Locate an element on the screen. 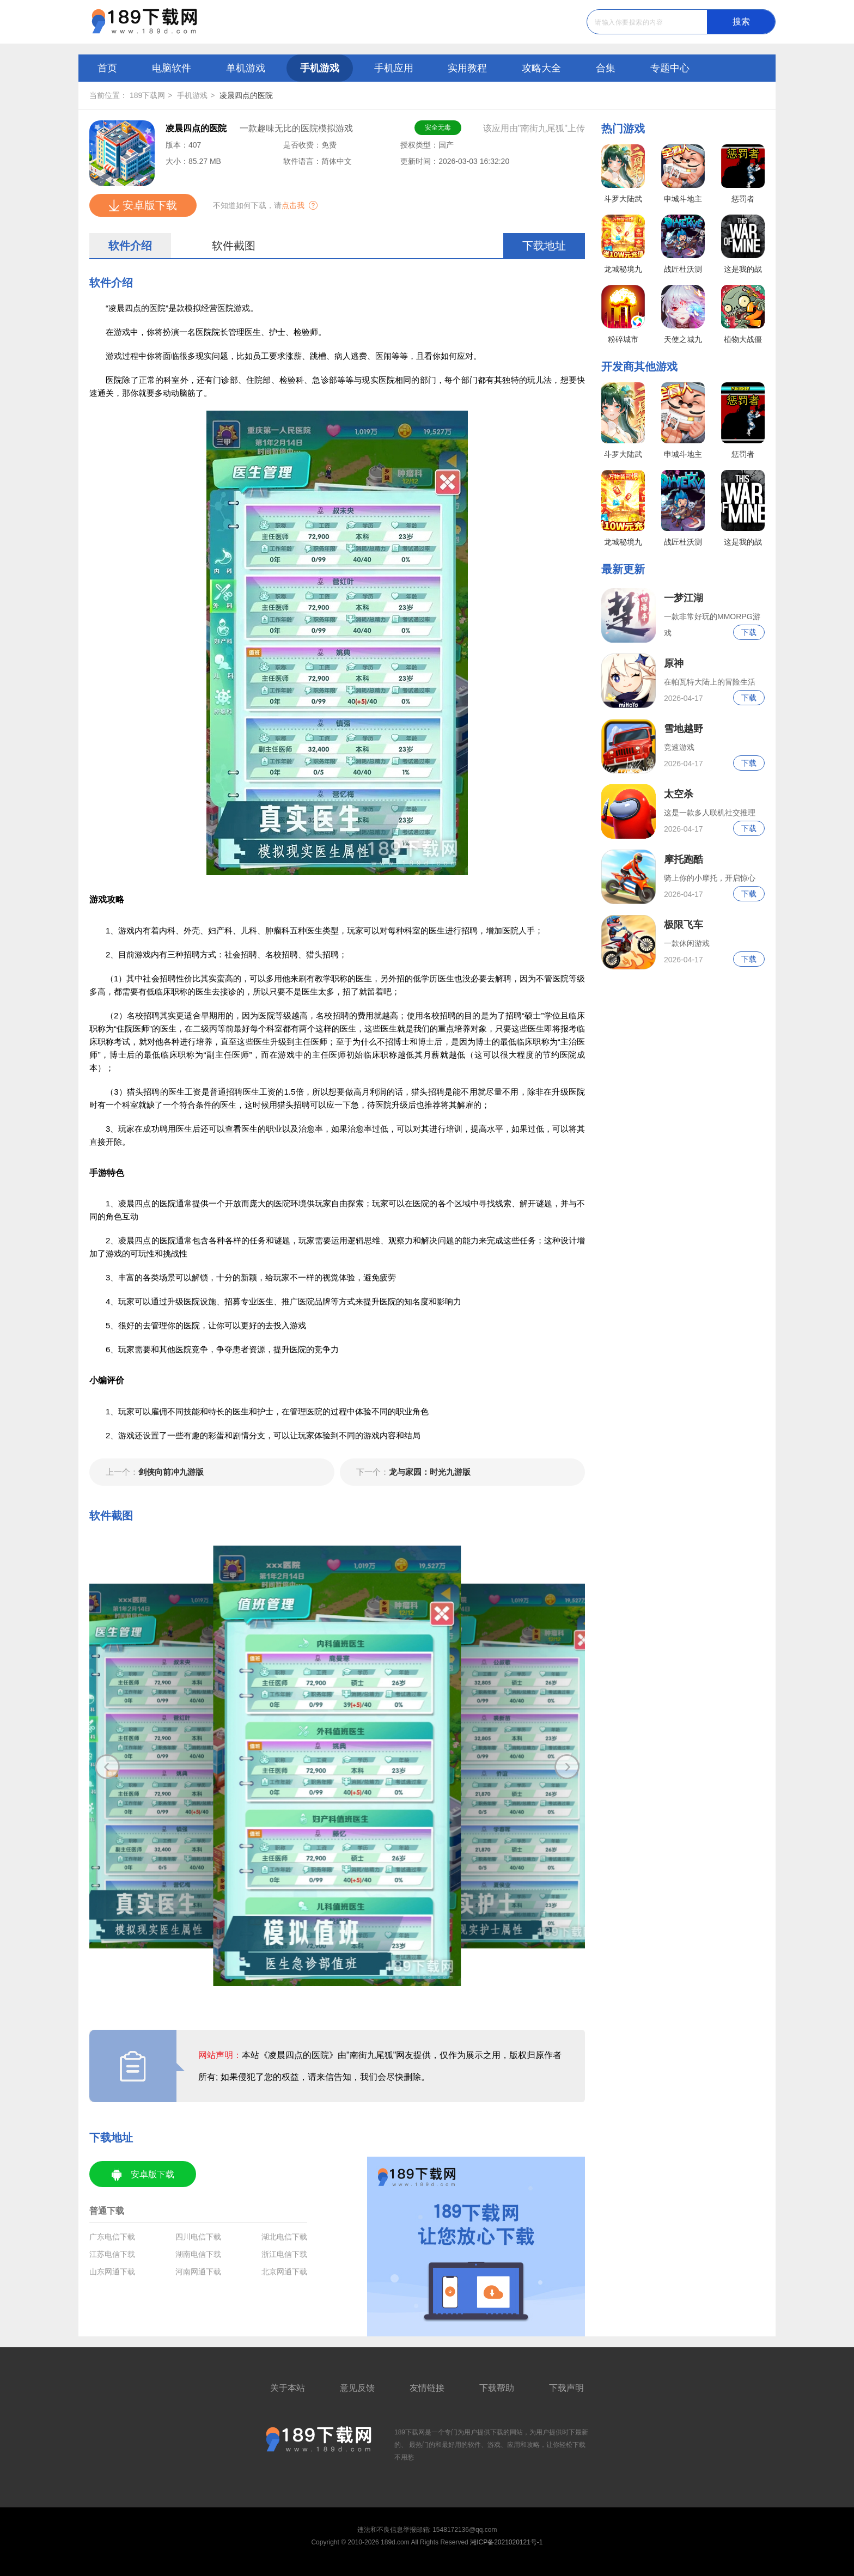  点击我 is located at coordinates (293, 205).